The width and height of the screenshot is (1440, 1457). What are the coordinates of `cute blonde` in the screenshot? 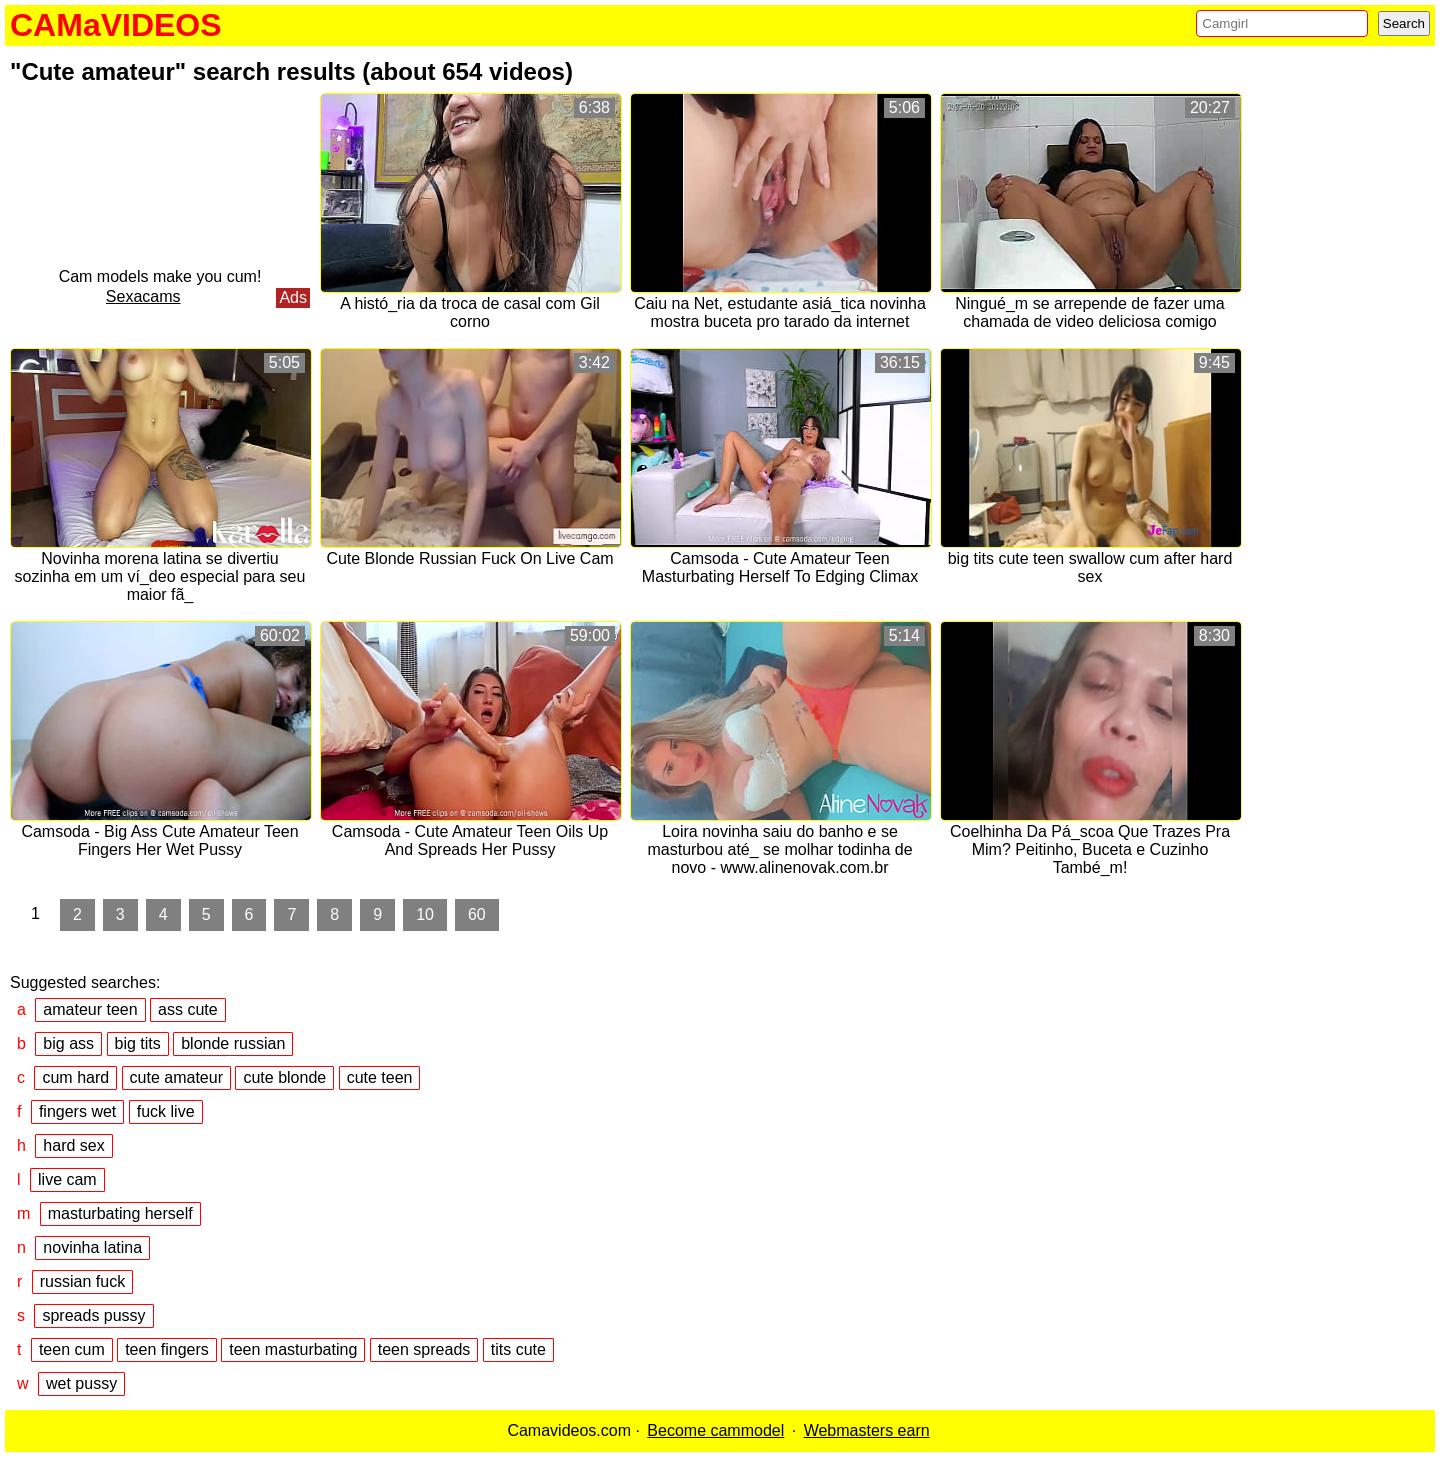 It's located at (284, 1077).